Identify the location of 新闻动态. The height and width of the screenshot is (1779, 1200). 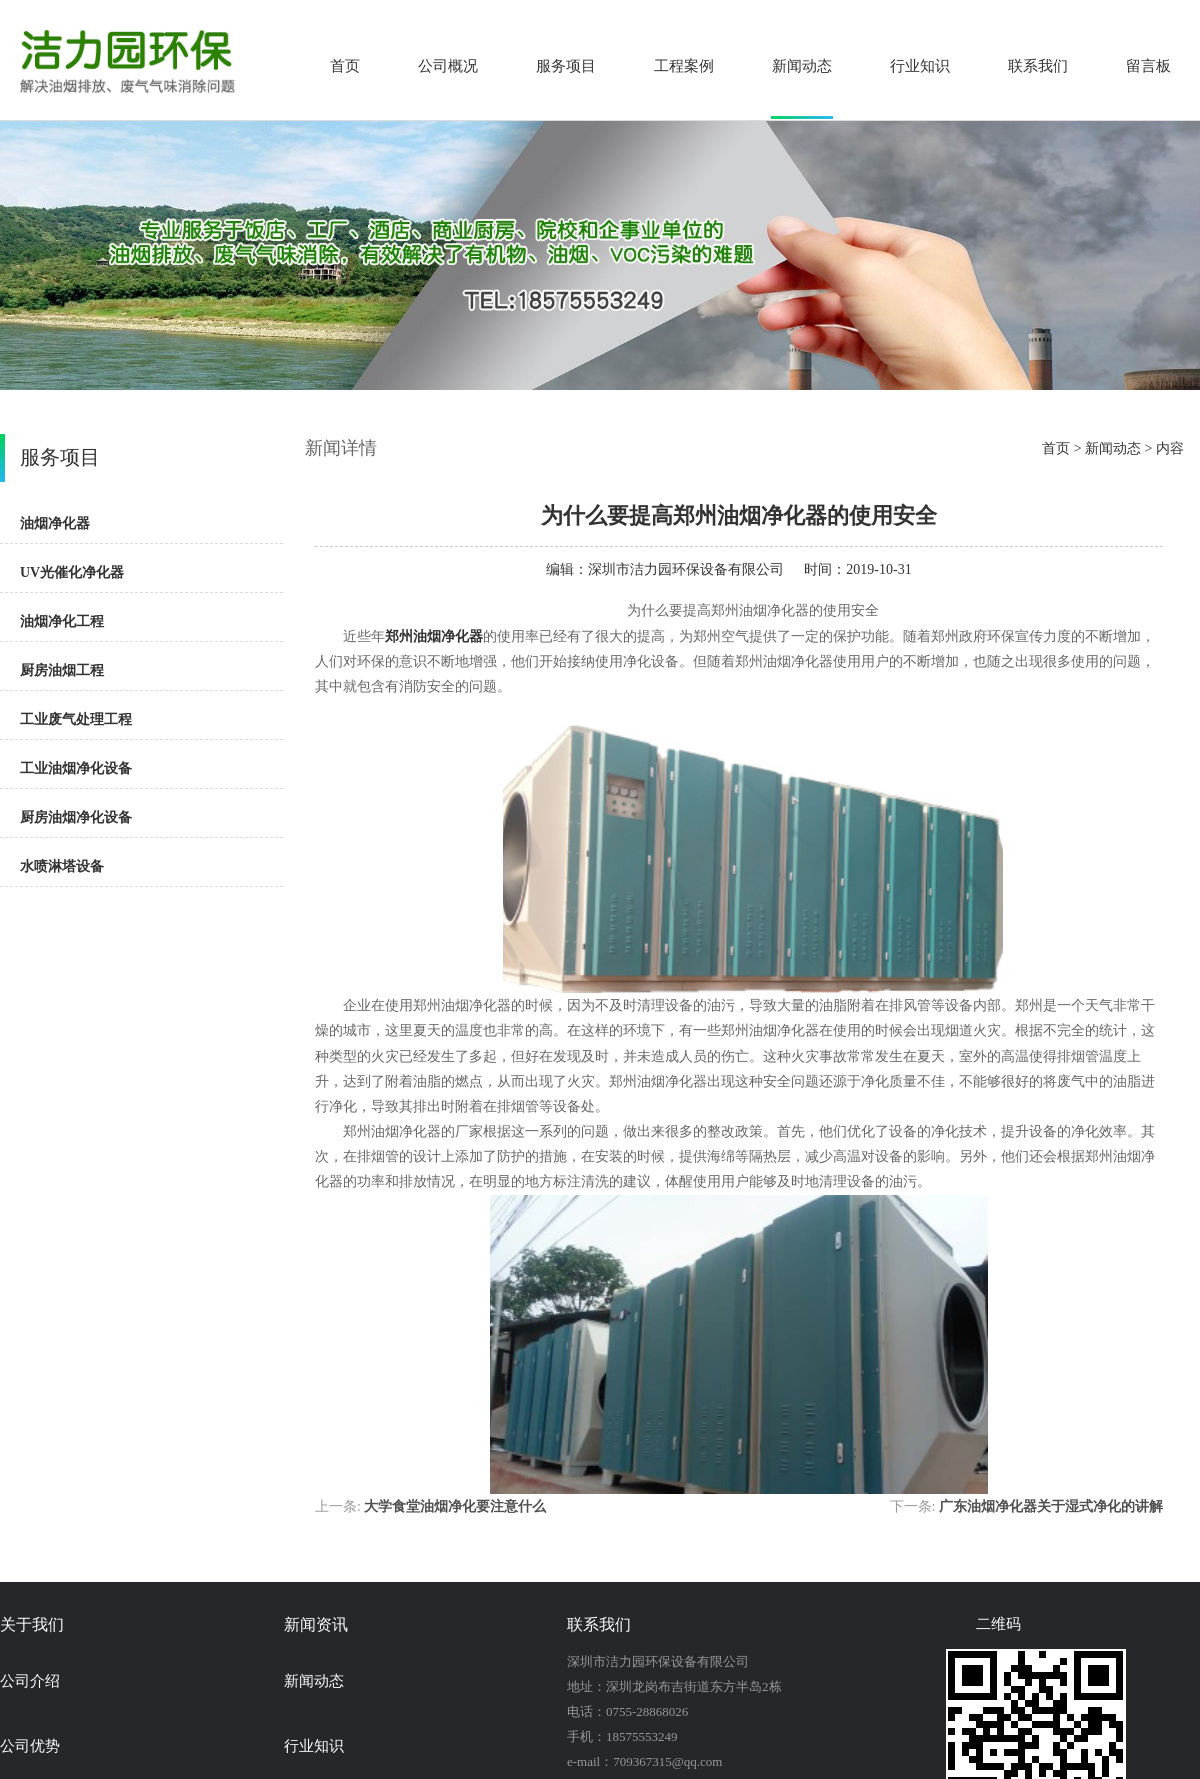
(802, 66).